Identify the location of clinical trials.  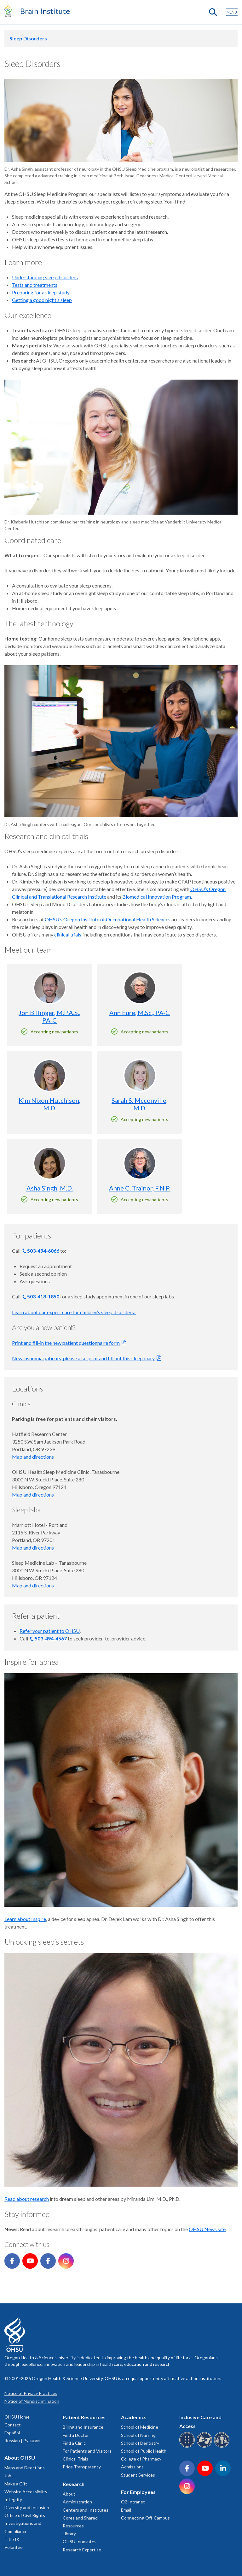
(67, 934).